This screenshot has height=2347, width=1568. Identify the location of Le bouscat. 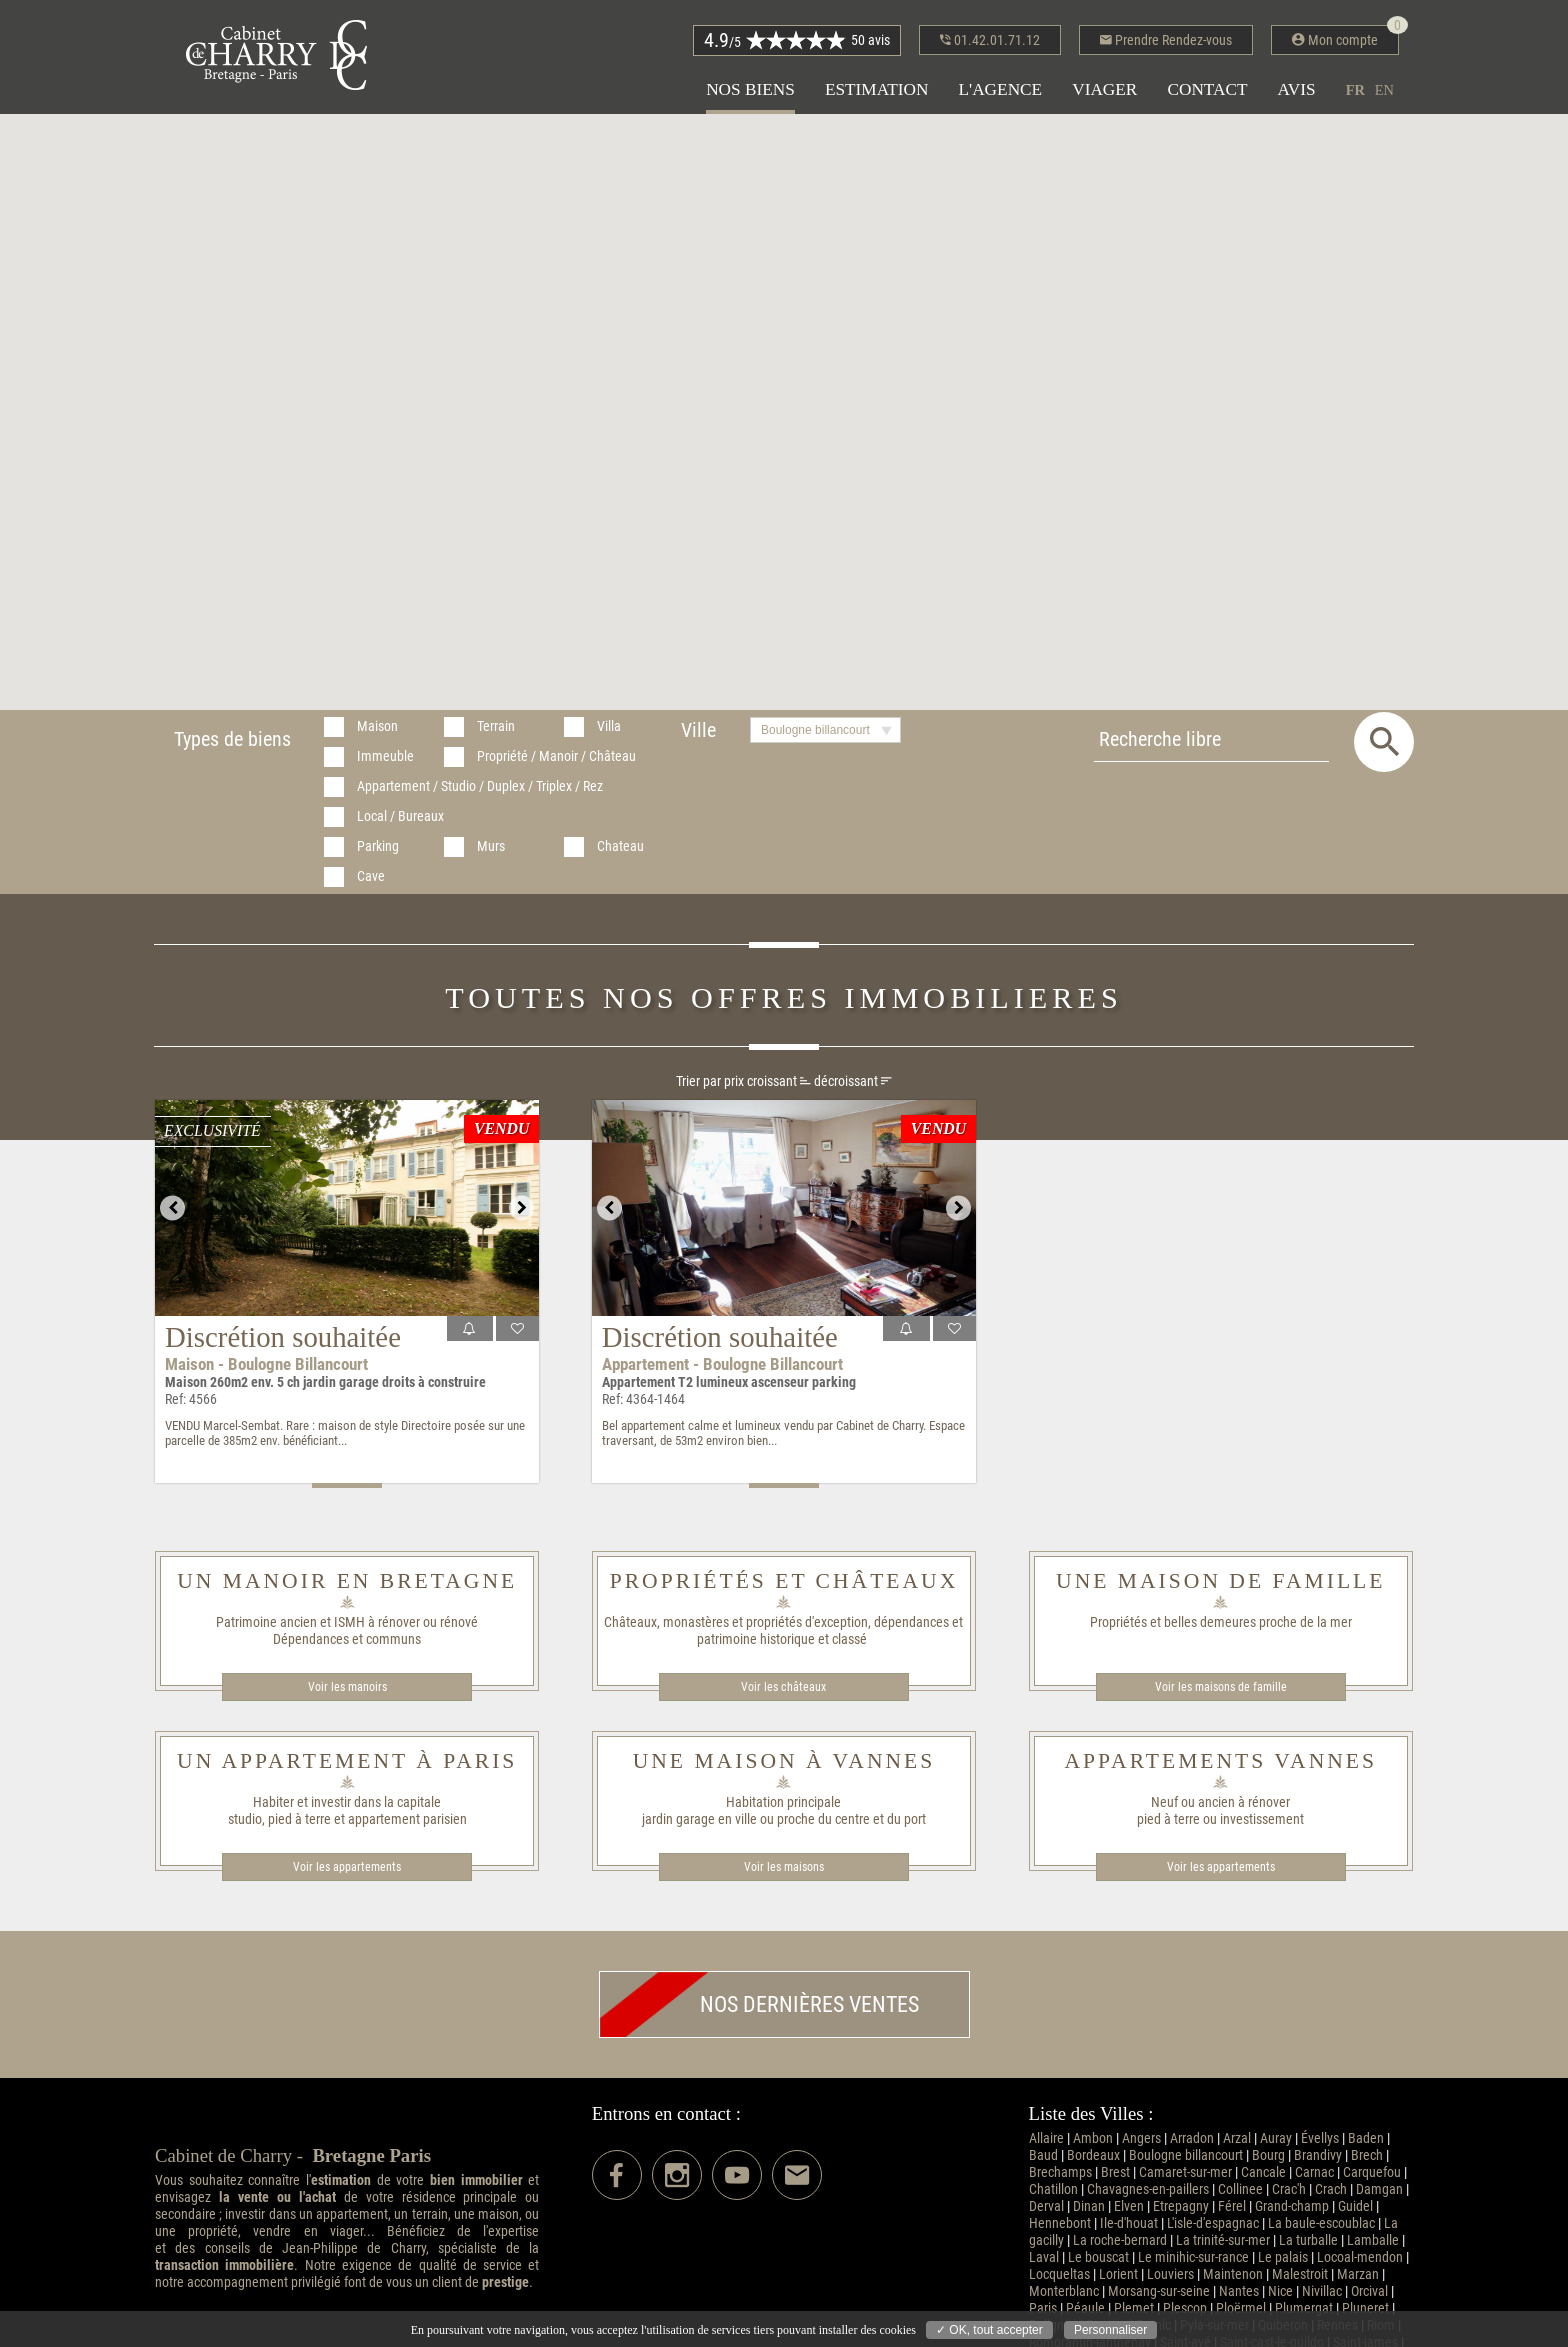
(1098, 2257).